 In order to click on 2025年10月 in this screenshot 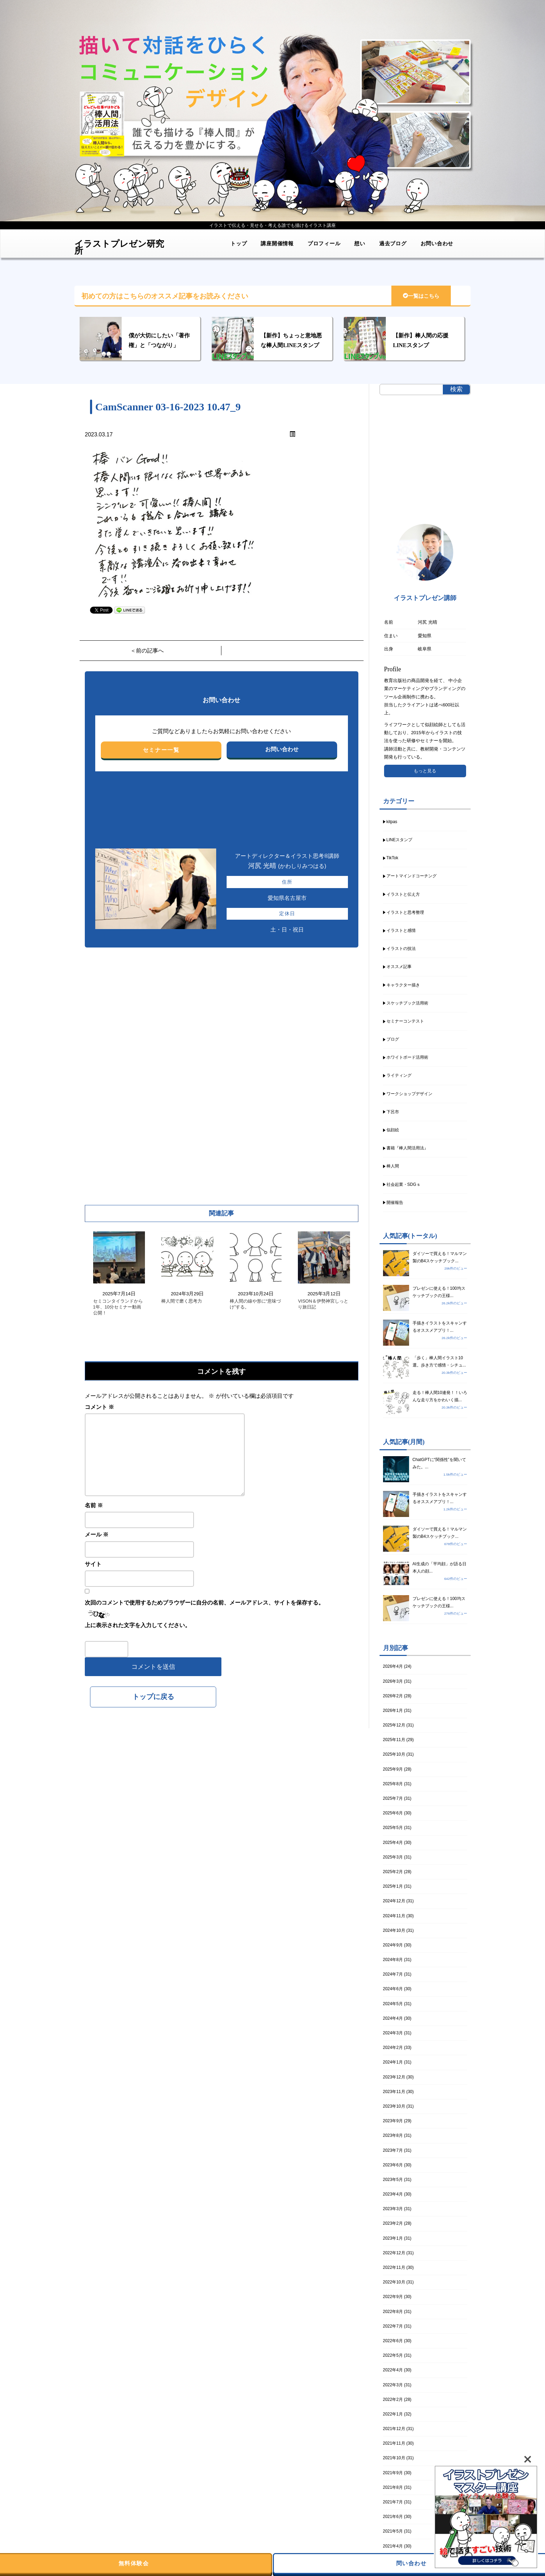, I will do `click(394, 1754)`.